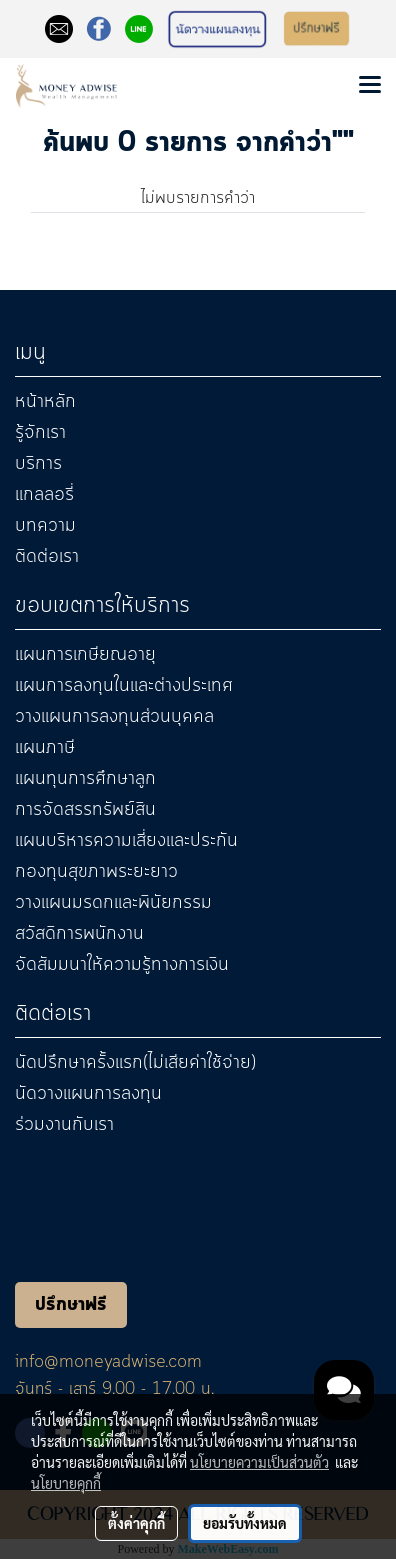 This screenshot has height=1559, width=396. Describe the element at coordinates (245, 1523) in the screenshot. I see `ยอมรับทั้งหมด` at that location.